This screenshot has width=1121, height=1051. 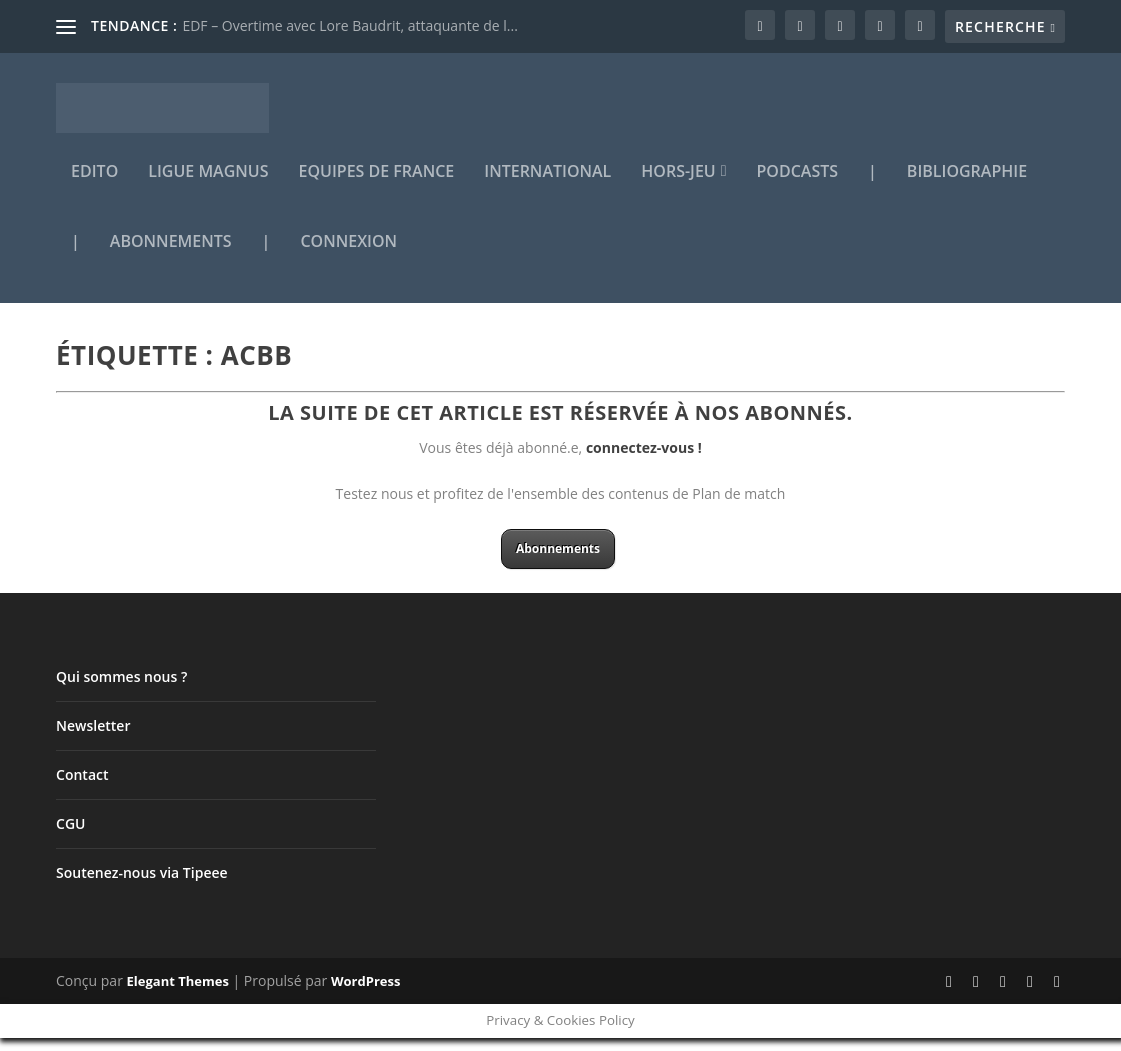 What do you see at coordinates (142, 886) in the screenshot?
I see `Soutenez-nous via Tipeee` at bounding box center [142, 886].